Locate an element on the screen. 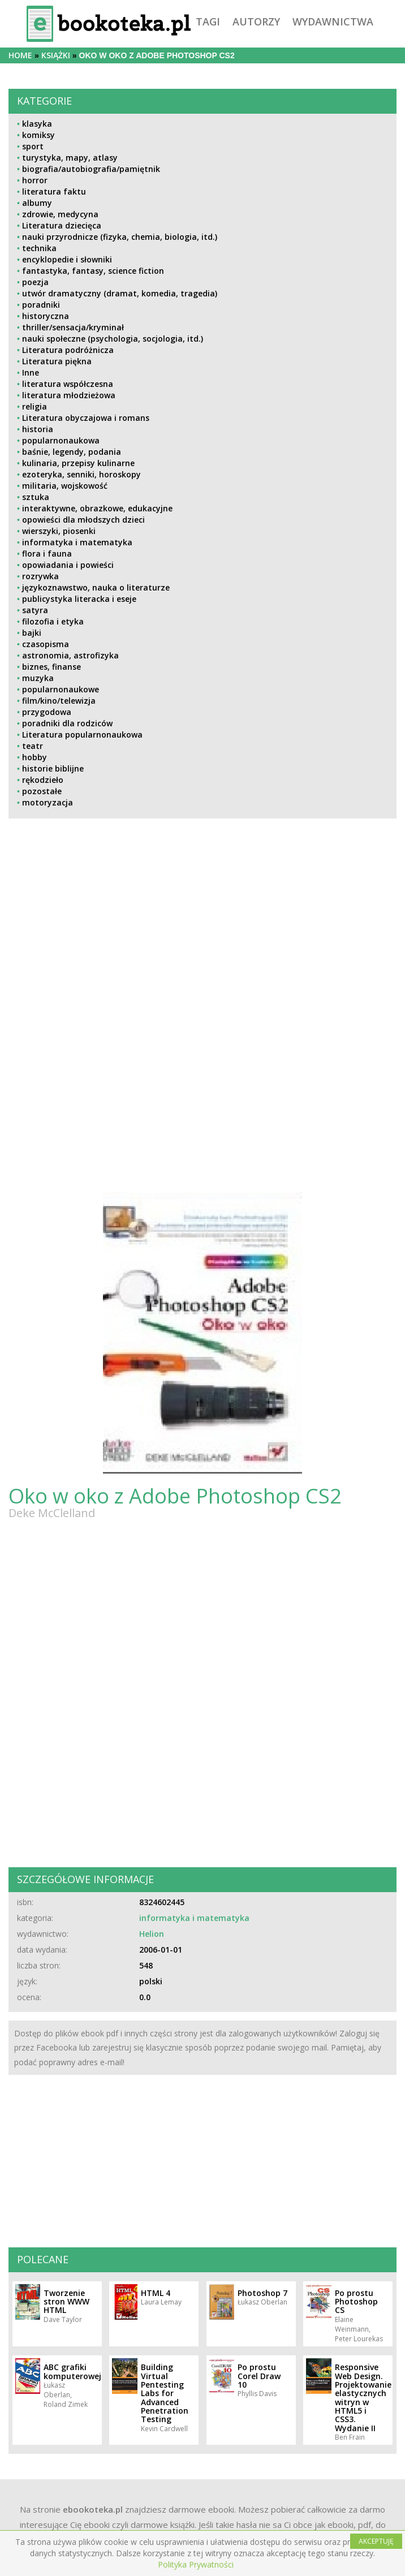 This screenshot has height=2576, width=405. wierszyki, piosenki is located at coordinates (59, 530).